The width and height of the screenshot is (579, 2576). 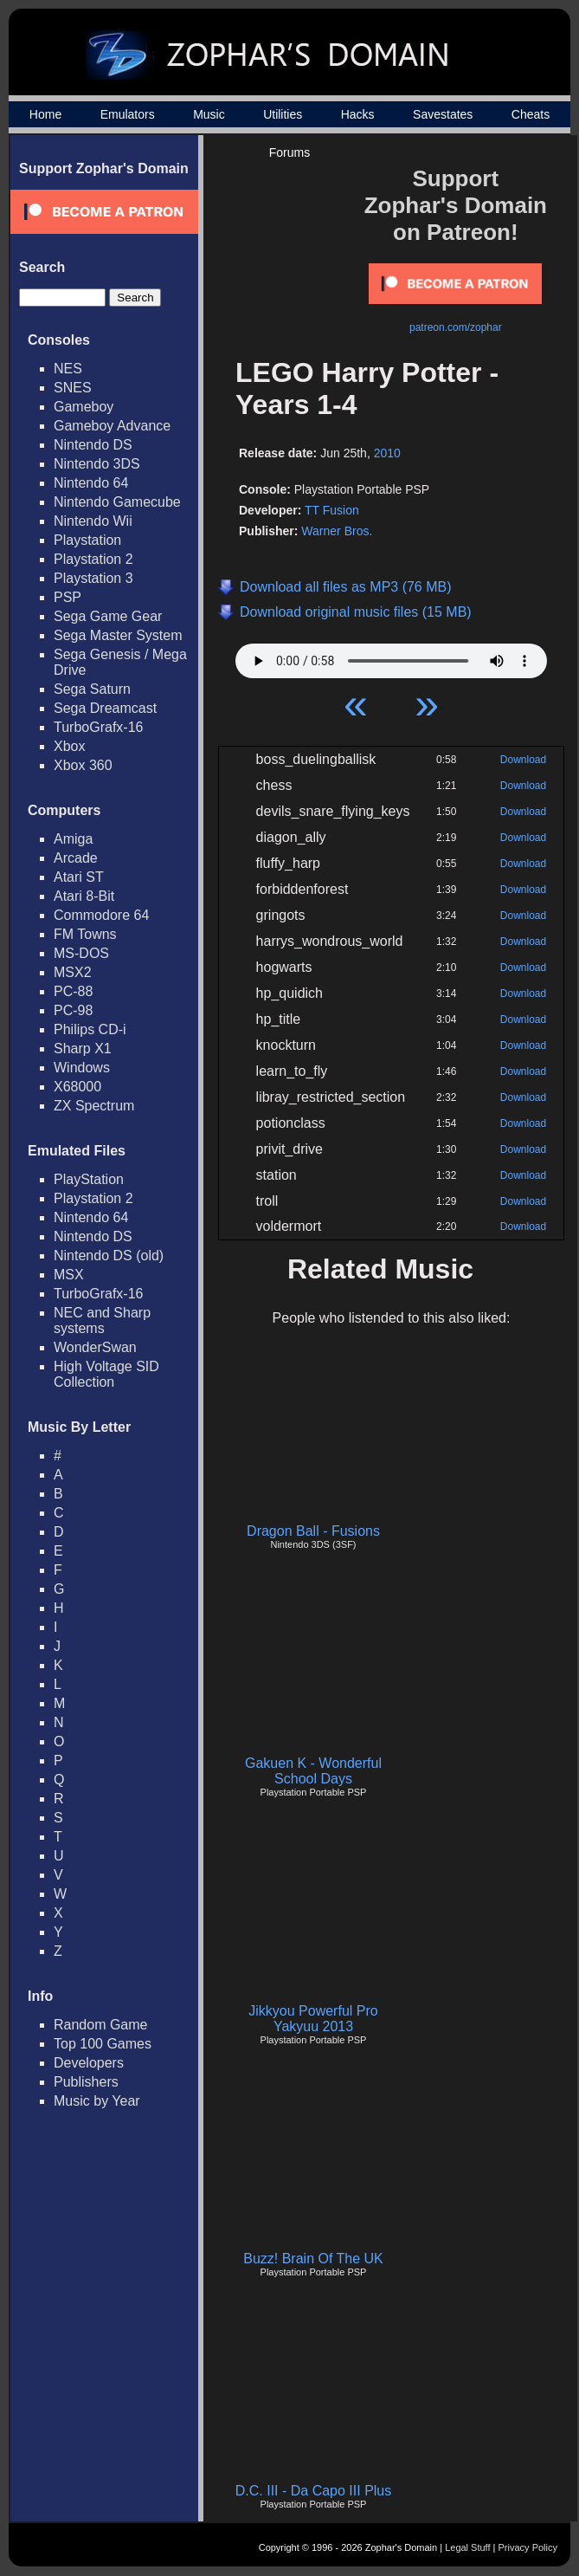 I want to click on ZX Spectrum, so click(x=94, y=1105).